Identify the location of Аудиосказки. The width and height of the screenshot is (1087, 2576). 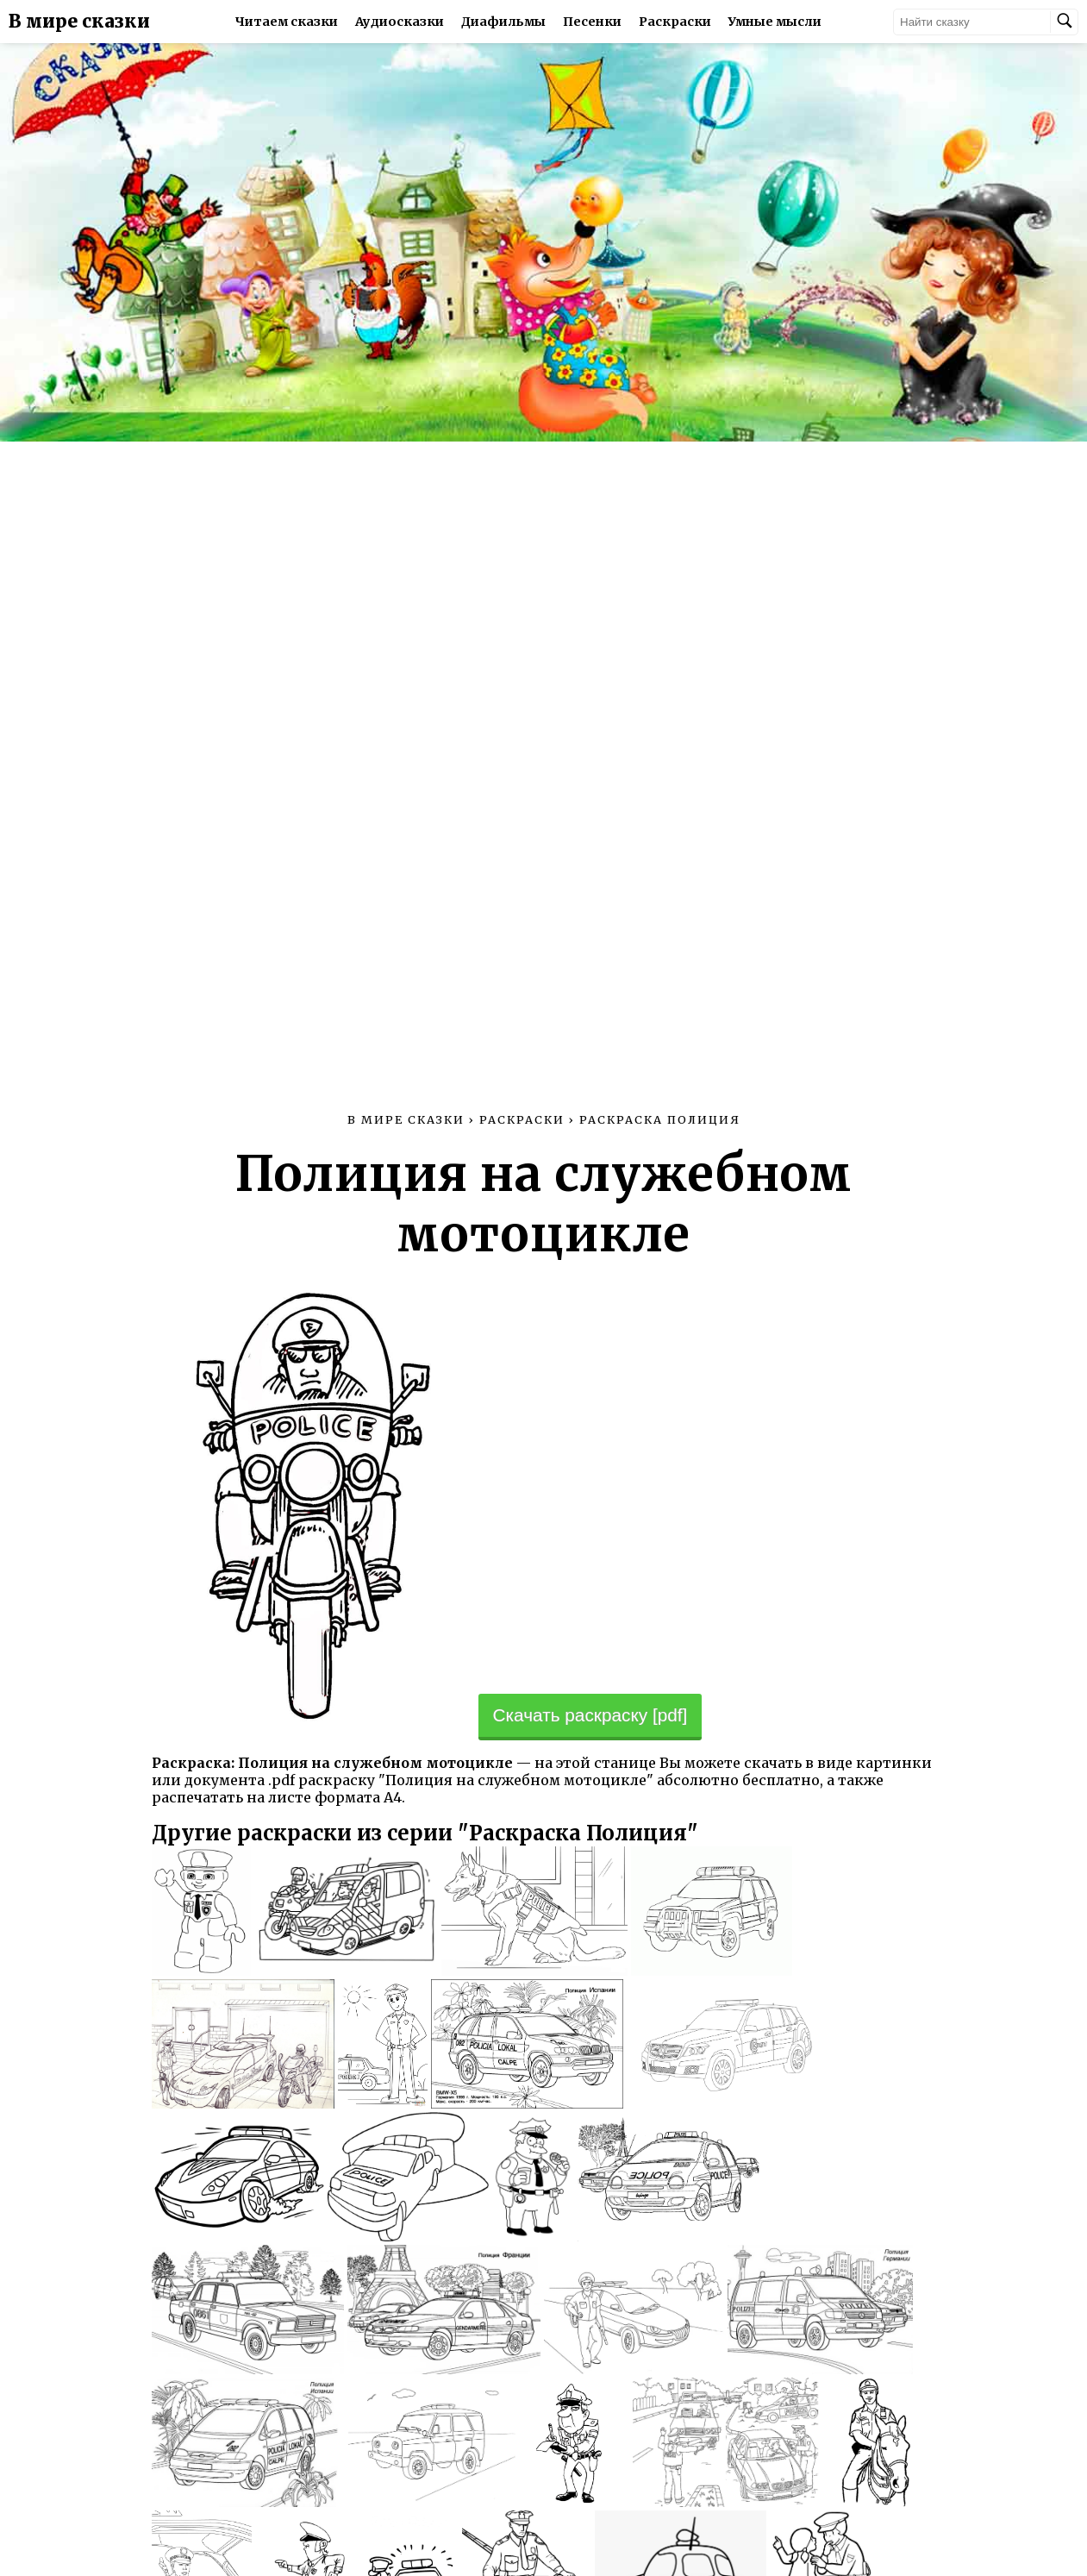
(399, 21).